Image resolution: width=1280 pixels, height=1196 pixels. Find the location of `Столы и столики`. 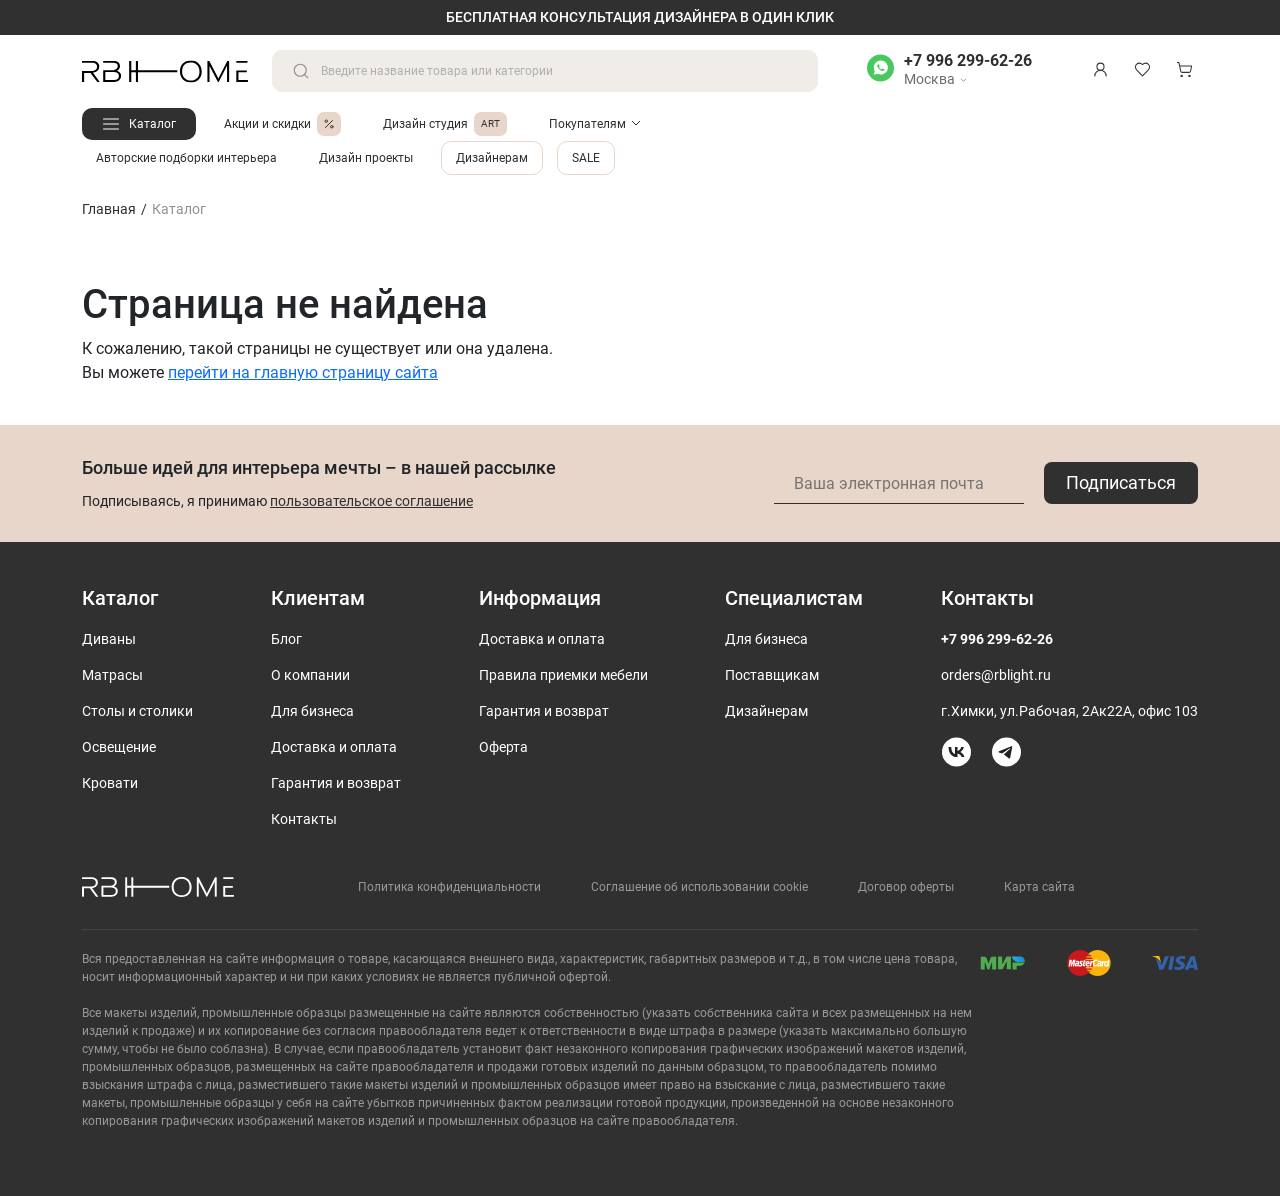

Столы и столики is located at coordinates (137, 711).